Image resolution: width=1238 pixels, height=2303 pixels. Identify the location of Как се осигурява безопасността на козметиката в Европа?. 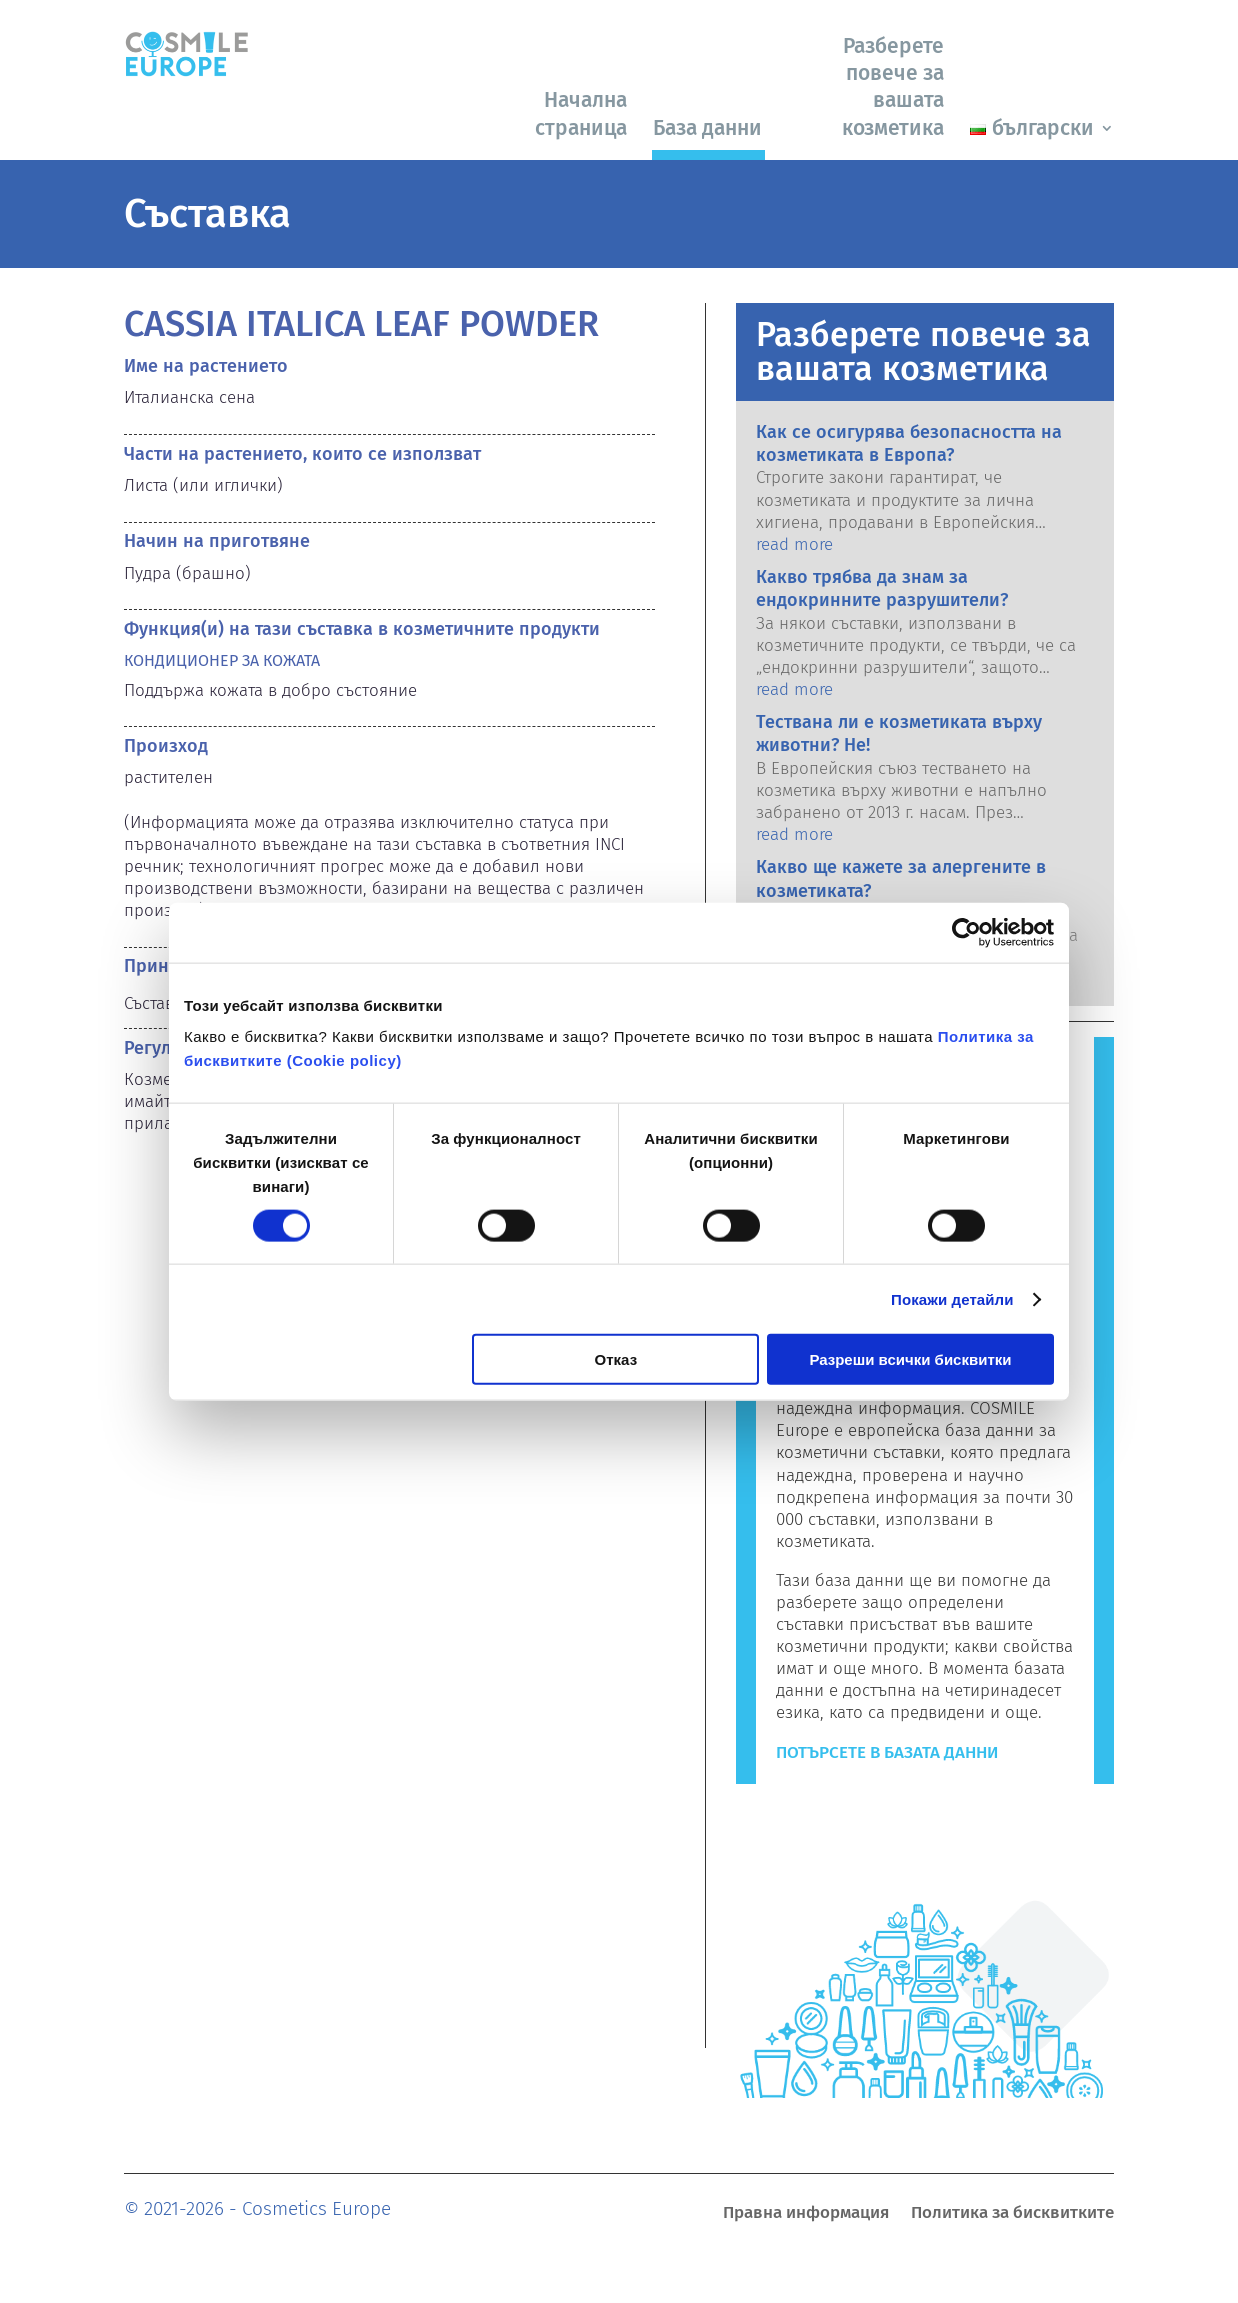
(909, 443).